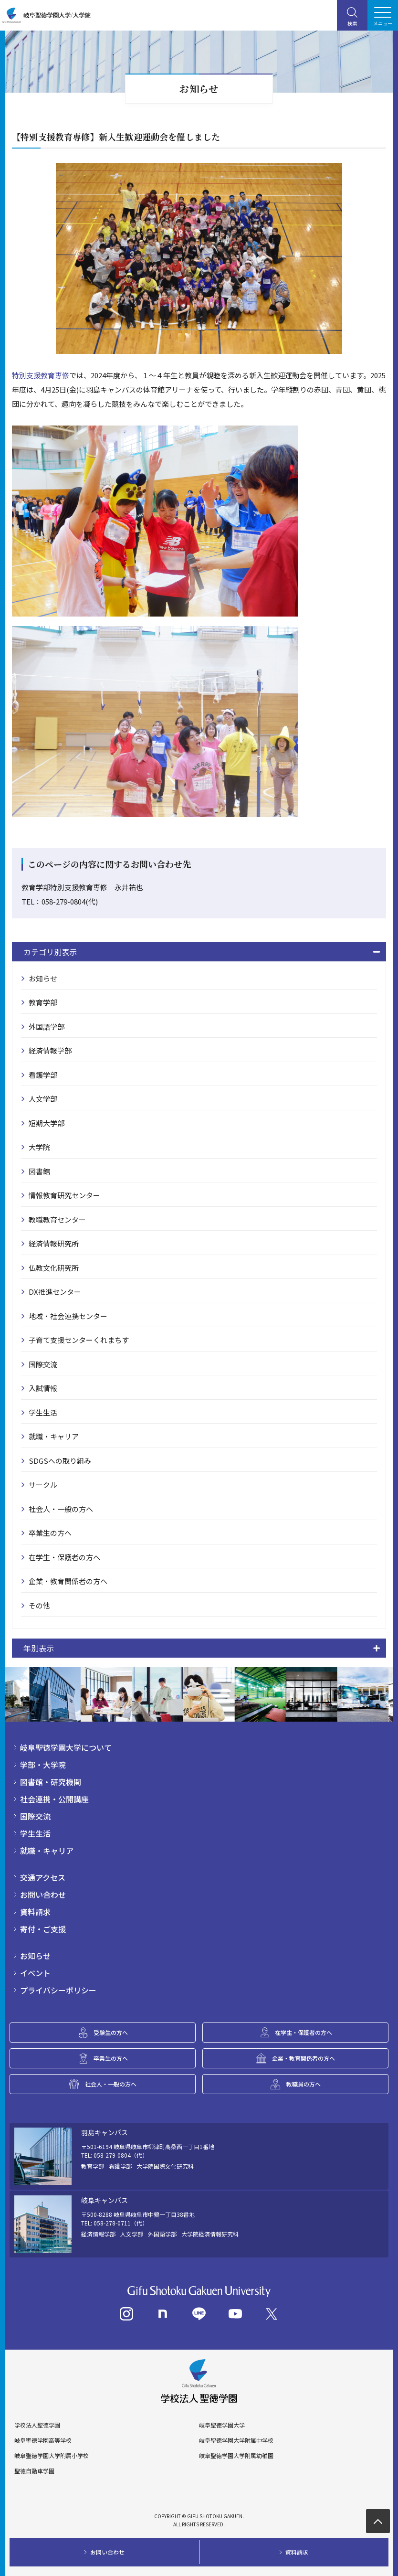 This screenshot has height=2576, width=398. Describe the element at coordinates (61, 1509) in the screenshot. I see `社会人・一般の方へ` at that location.